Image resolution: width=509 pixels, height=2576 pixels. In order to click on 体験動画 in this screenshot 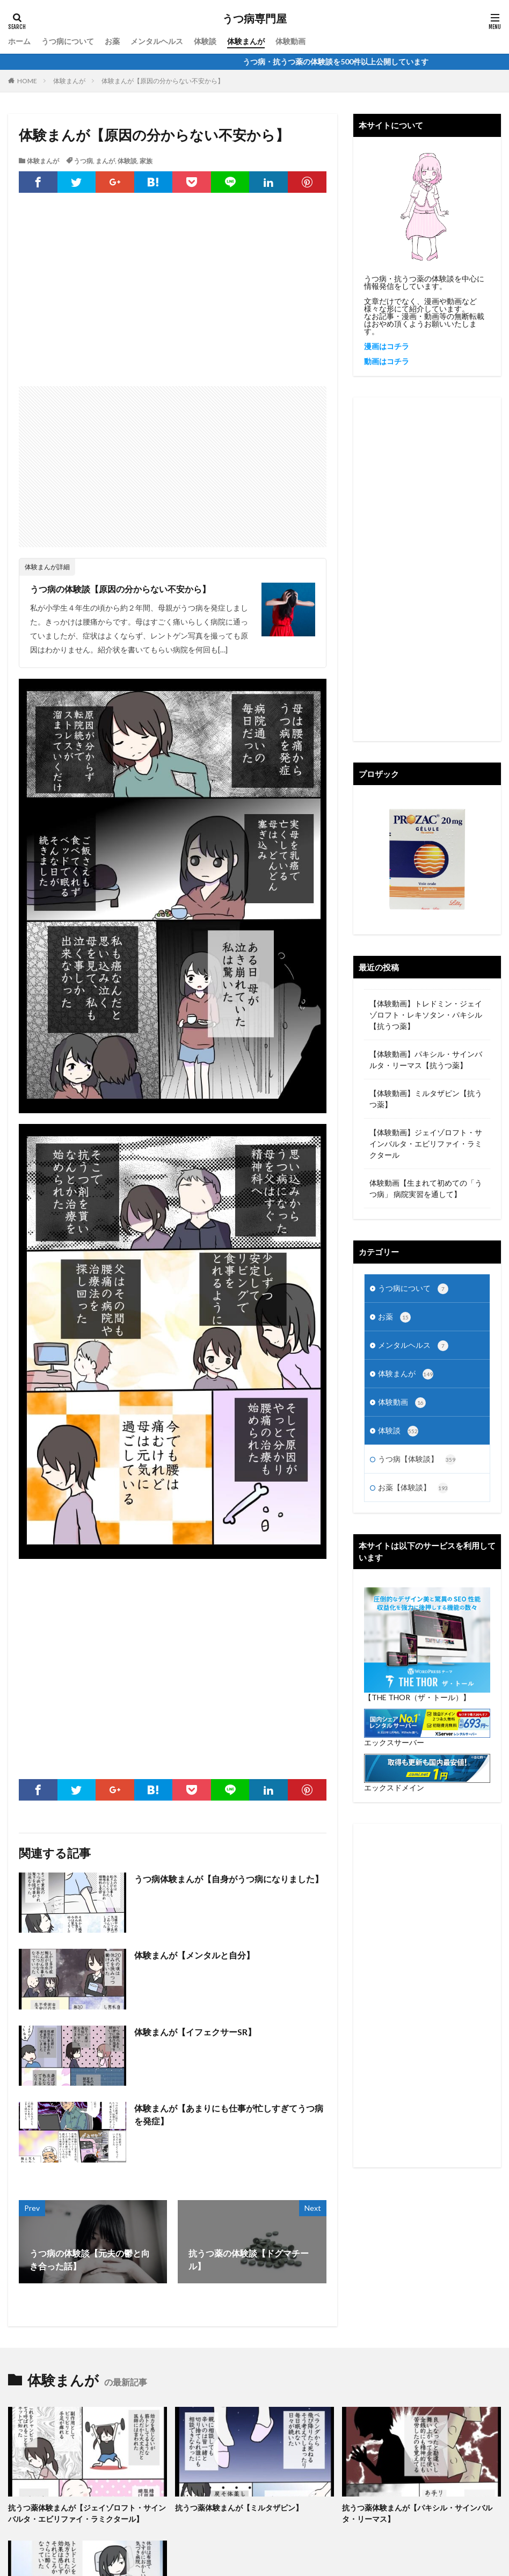, I will do `click(290, 41)`.